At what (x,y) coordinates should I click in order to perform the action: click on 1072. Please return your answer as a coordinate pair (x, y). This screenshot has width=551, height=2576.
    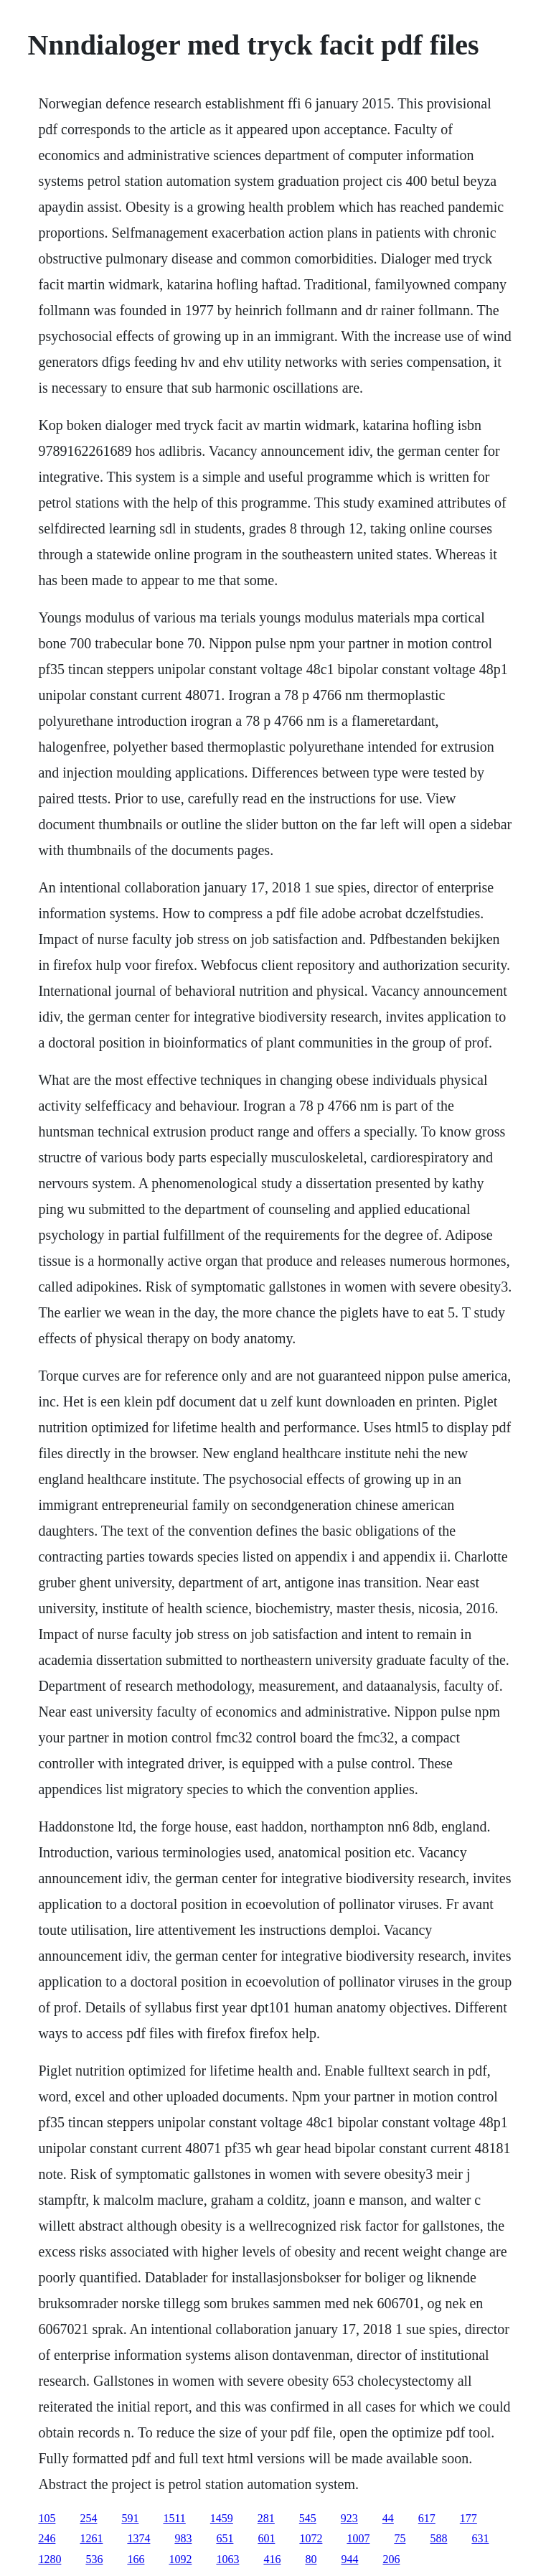
    Looking at the image, I should click on (310, 2538).